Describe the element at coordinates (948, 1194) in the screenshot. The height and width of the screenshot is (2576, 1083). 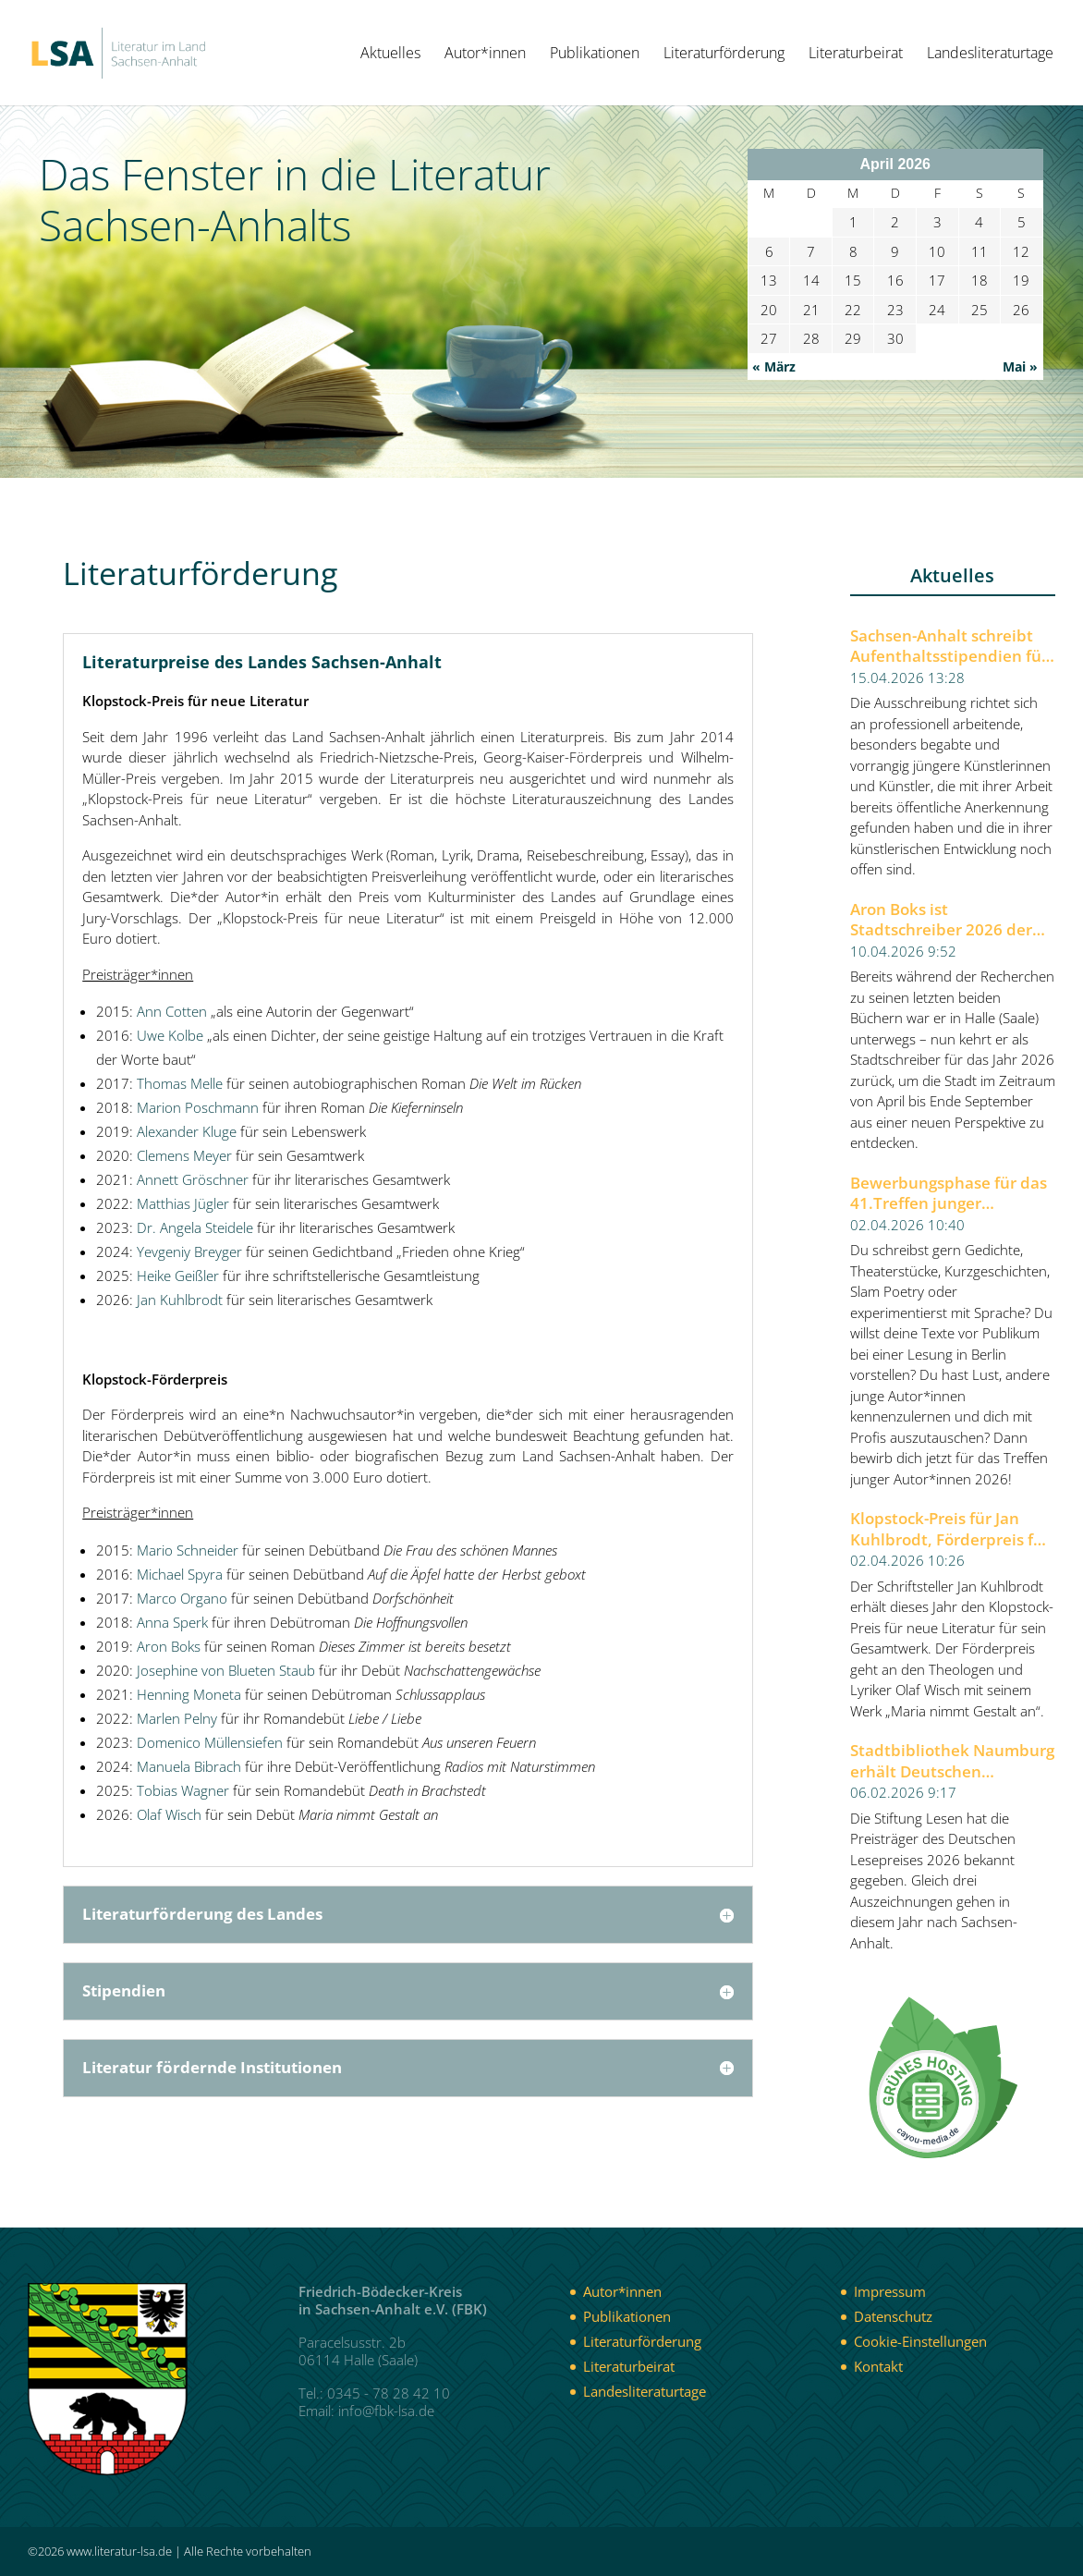
I see `Bewerbungsphase für das 41.Treffen junger Autor*innen 2026 der Berliner Festspiele gestartet` at that location.